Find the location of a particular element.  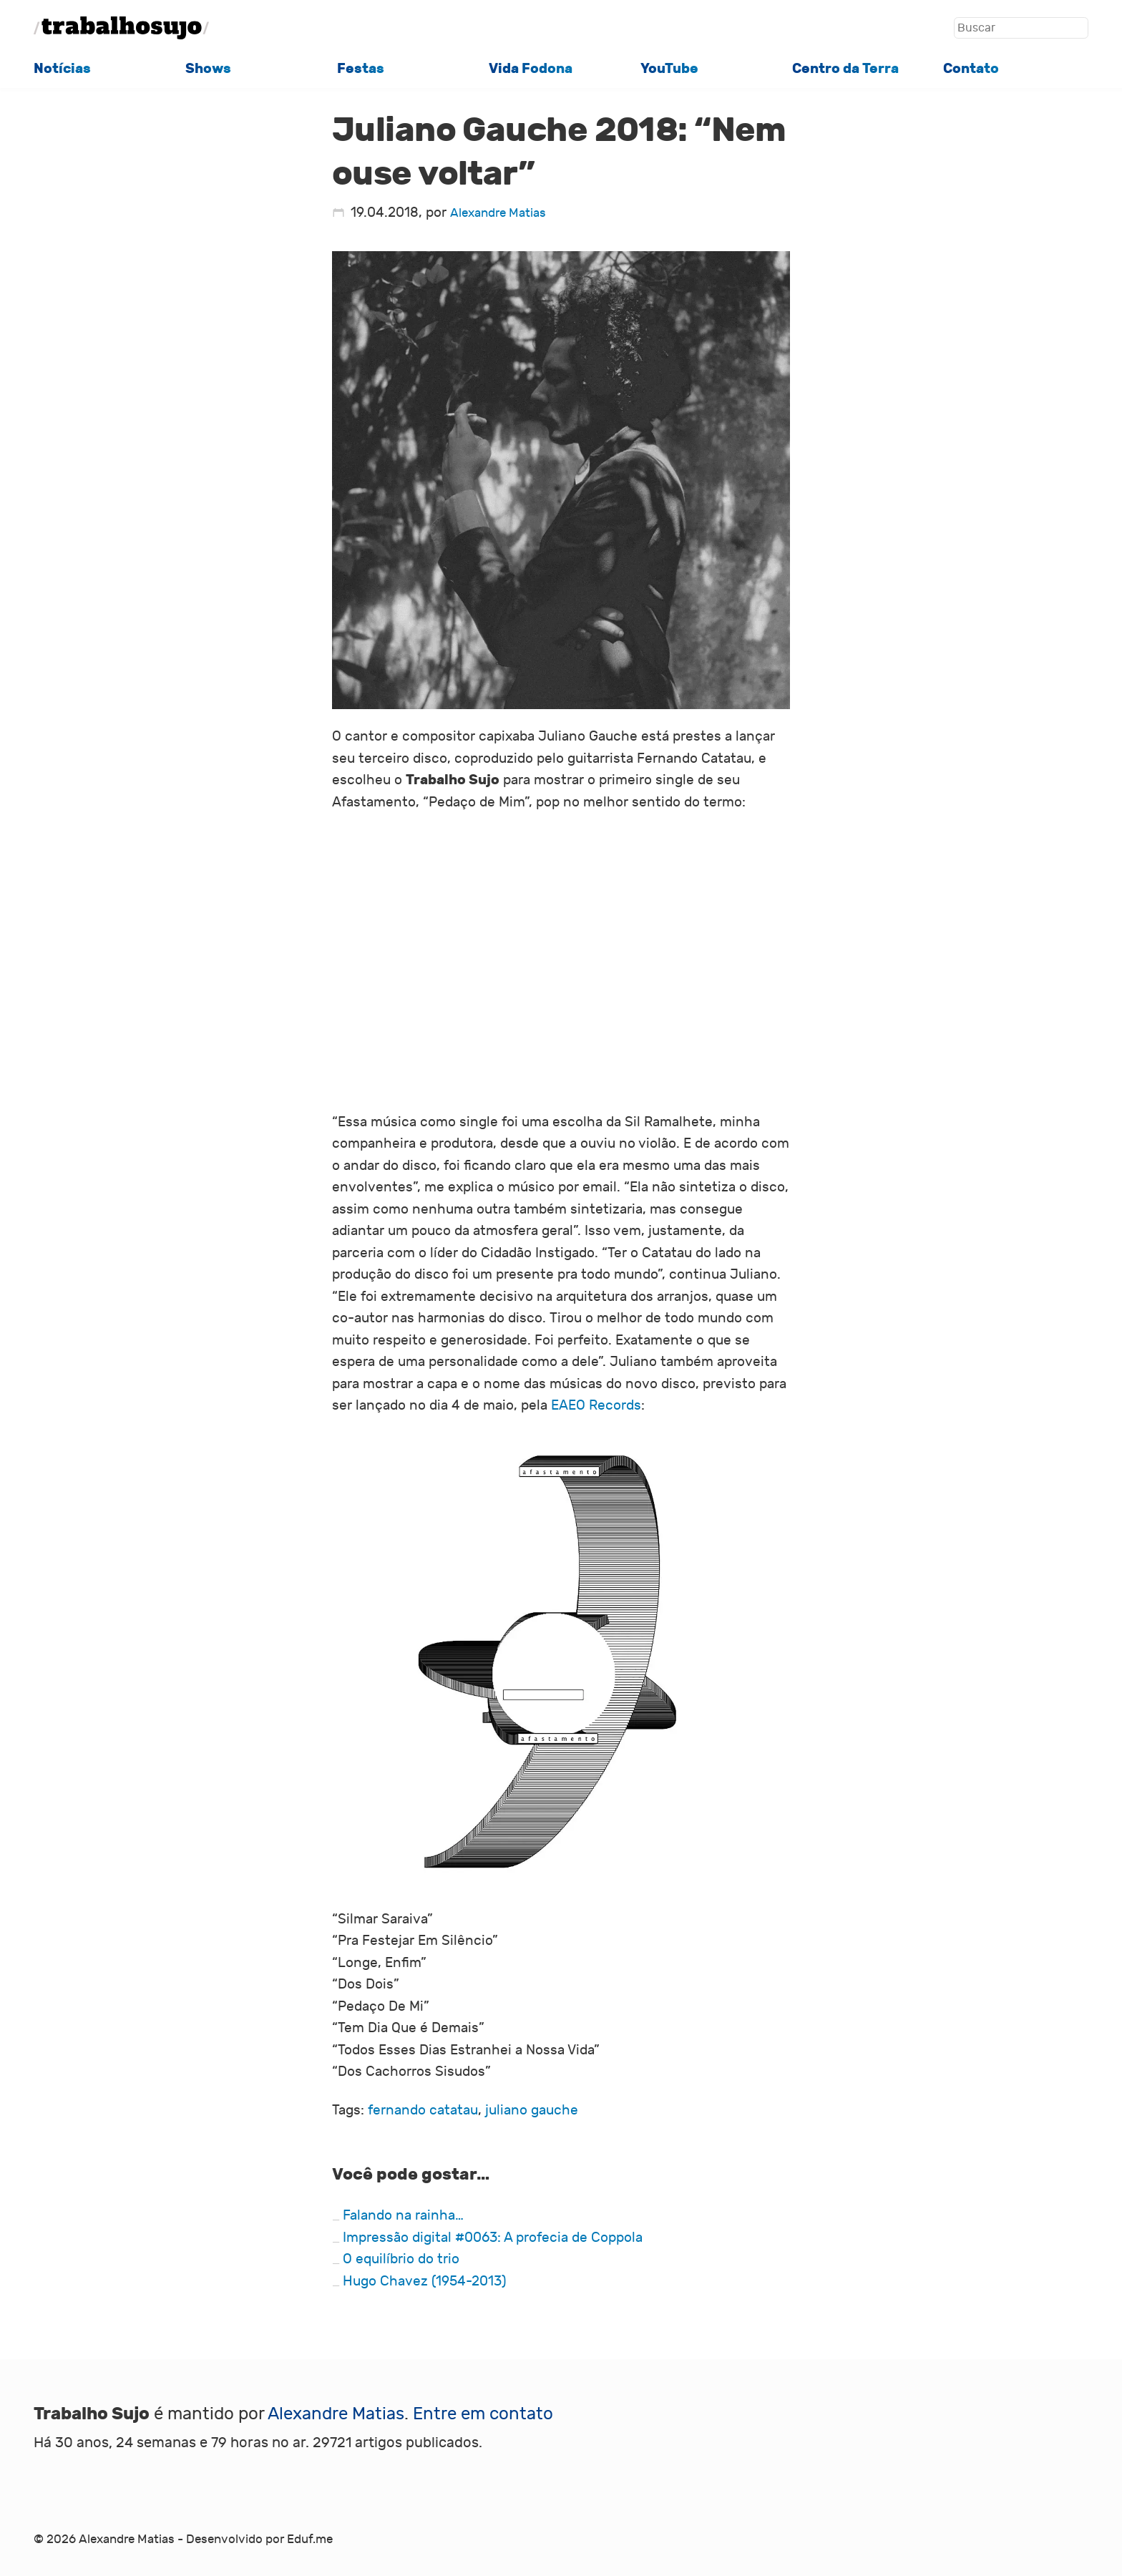

Notícias is located at coordinates (62, 68).